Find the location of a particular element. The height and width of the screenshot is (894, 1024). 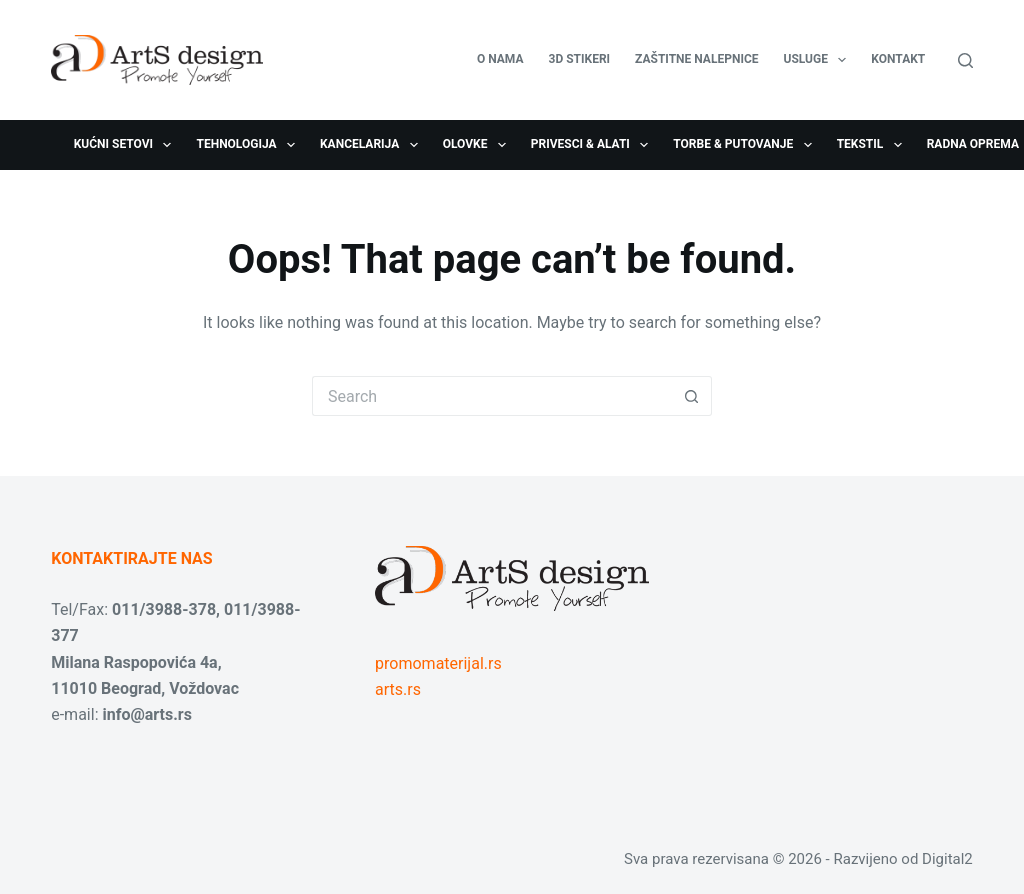

[Search for...] is located at coordinates (492, 396).